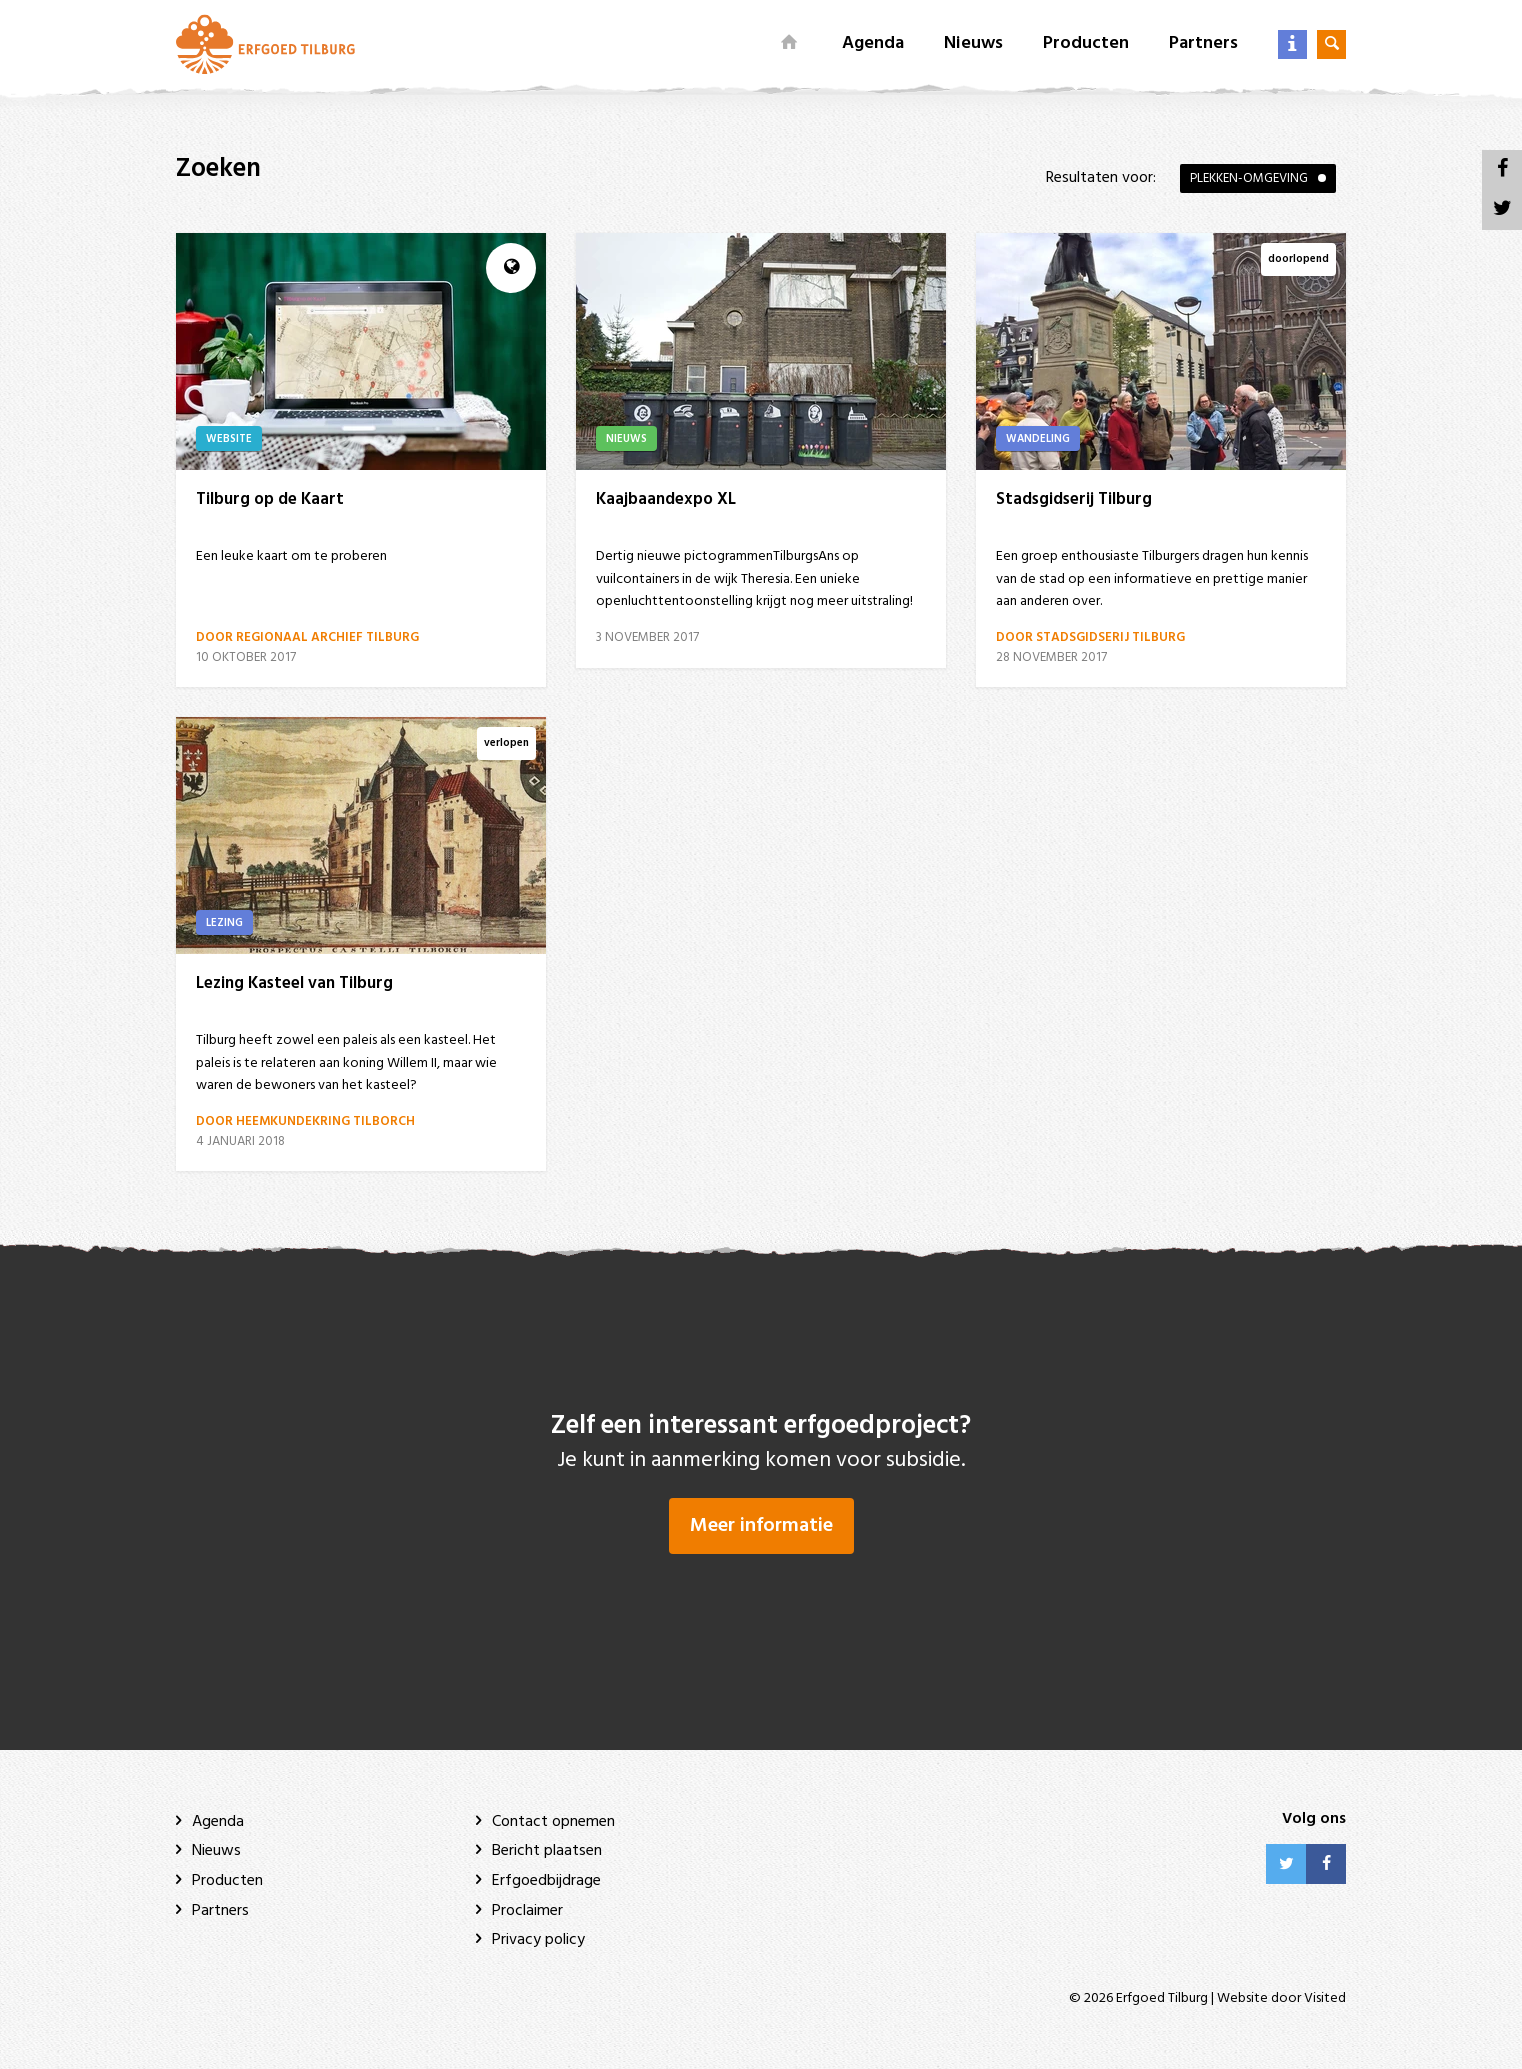 This screenshot has width=1522, height=2069. I want to click on Contact opnemen, so click(553, 1822).